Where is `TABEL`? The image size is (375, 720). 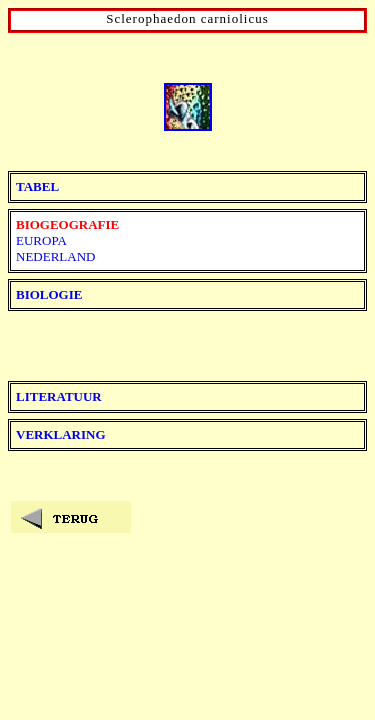
TABEL is located at coordinates (37, 186).